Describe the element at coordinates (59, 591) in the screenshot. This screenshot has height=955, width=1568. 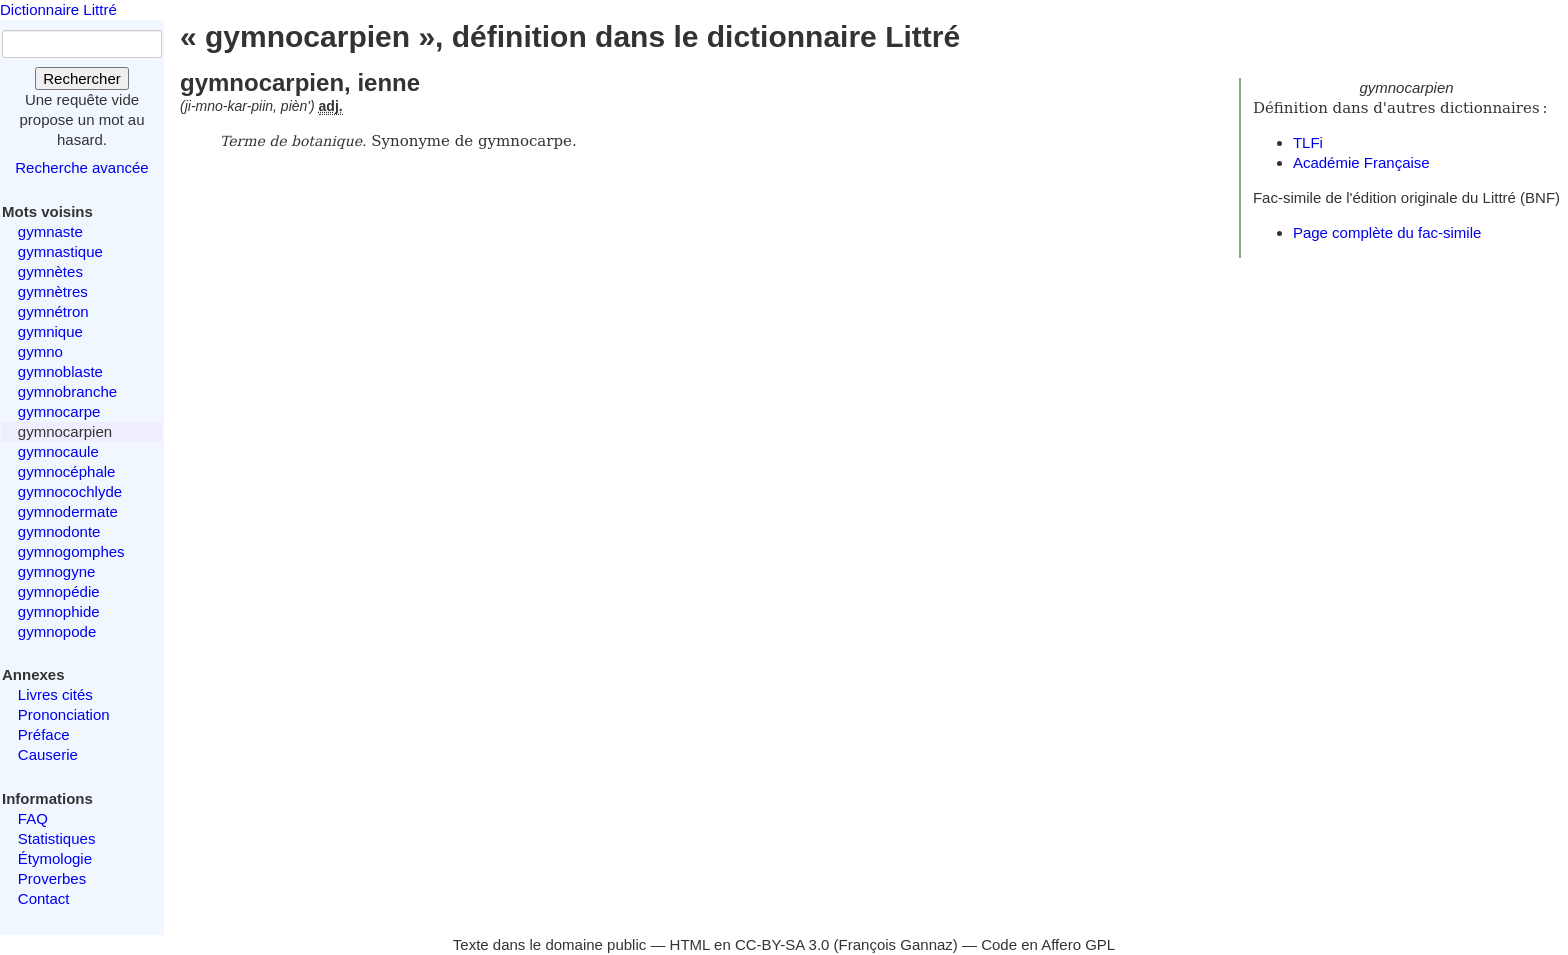
I see `gymnopédie` at that location.